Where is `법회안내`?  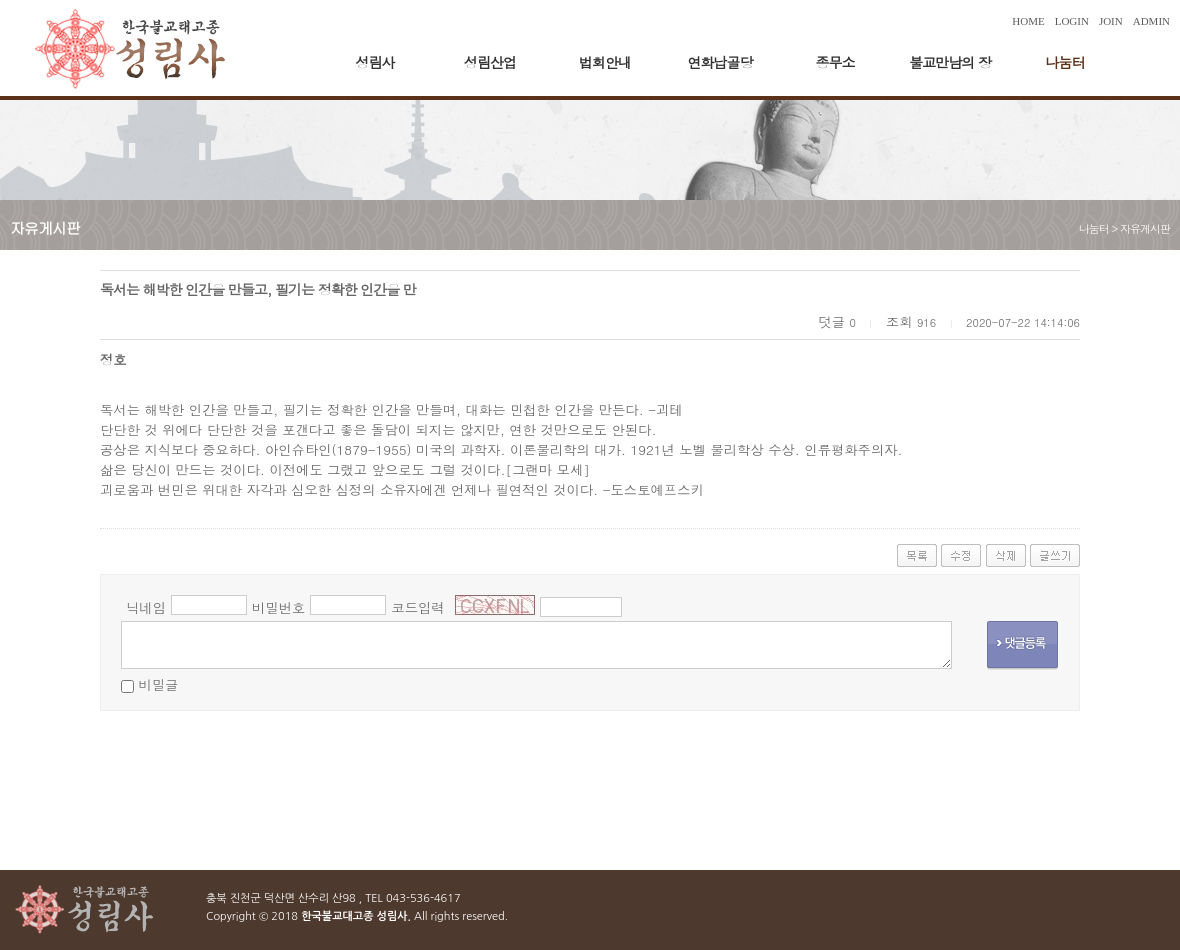 법회안내 is located at coordinates (605, 62).